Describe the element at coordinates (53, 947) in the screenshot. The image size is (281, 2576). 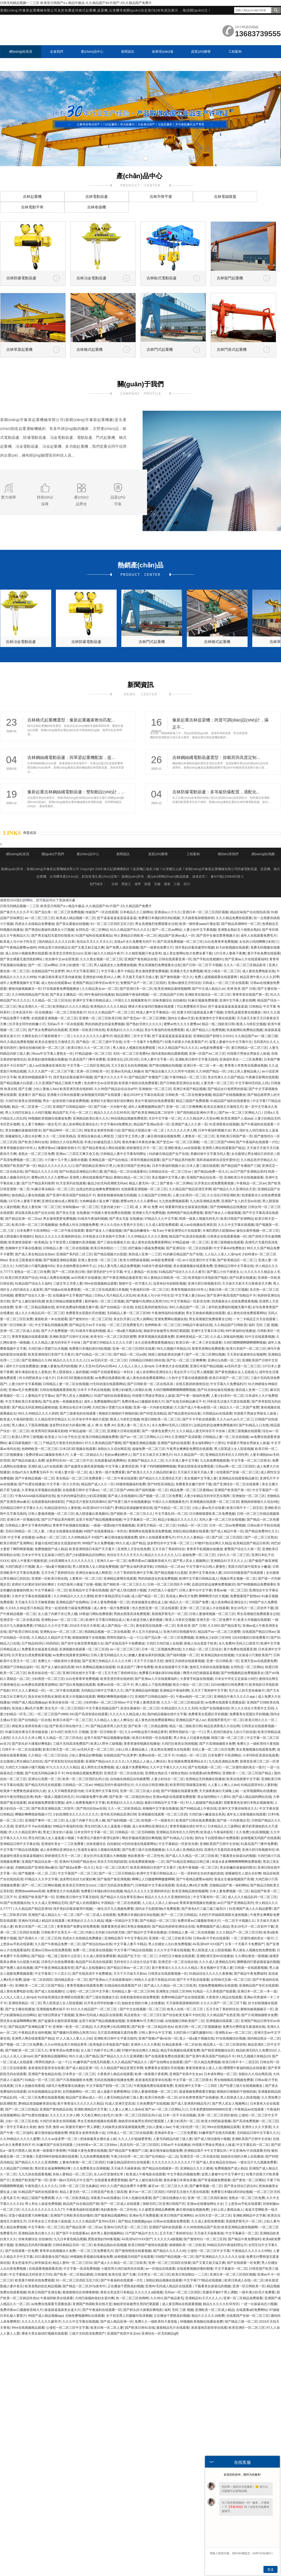
I see `99热这里只有的精品3` at that location.